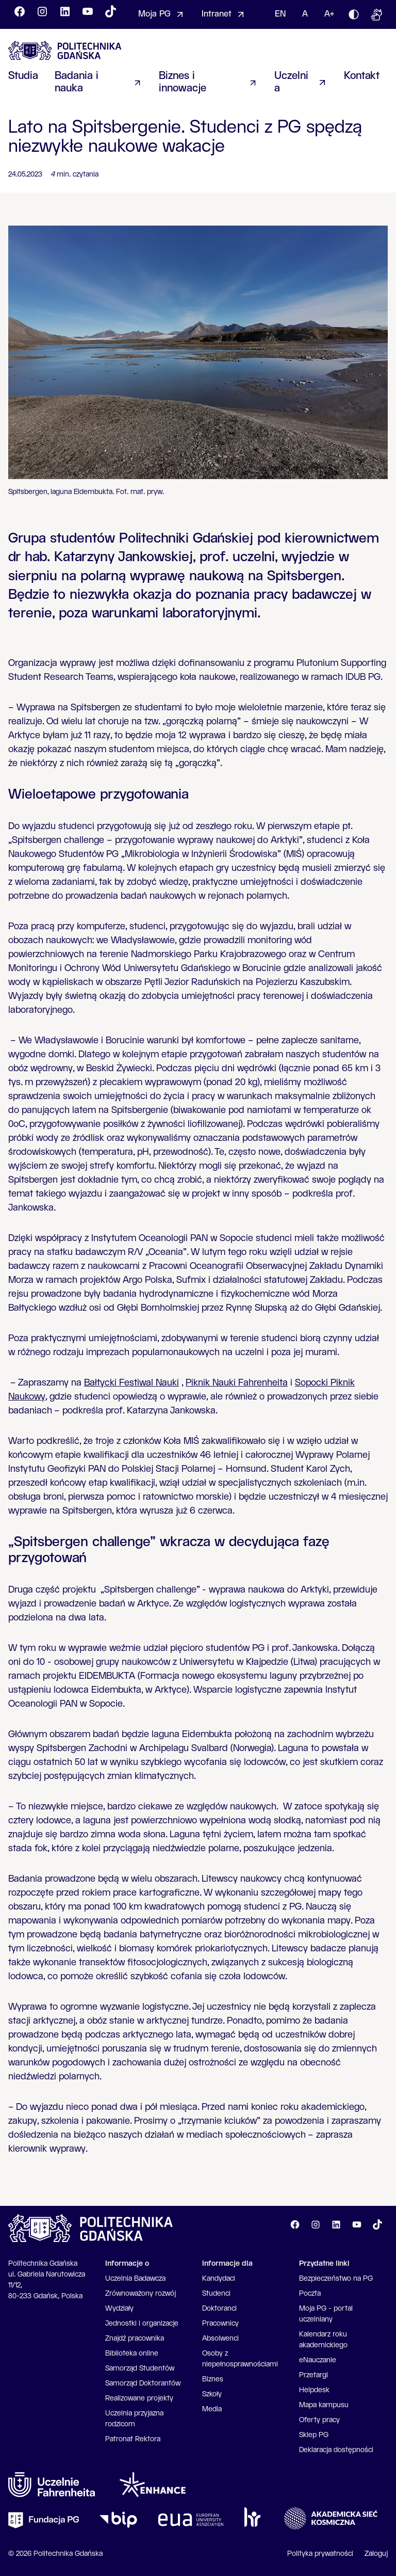  What do you see at coordinates (376, 2553) in the screenshot?
I see `Zaloguj` at bounding box center [376, 2553].